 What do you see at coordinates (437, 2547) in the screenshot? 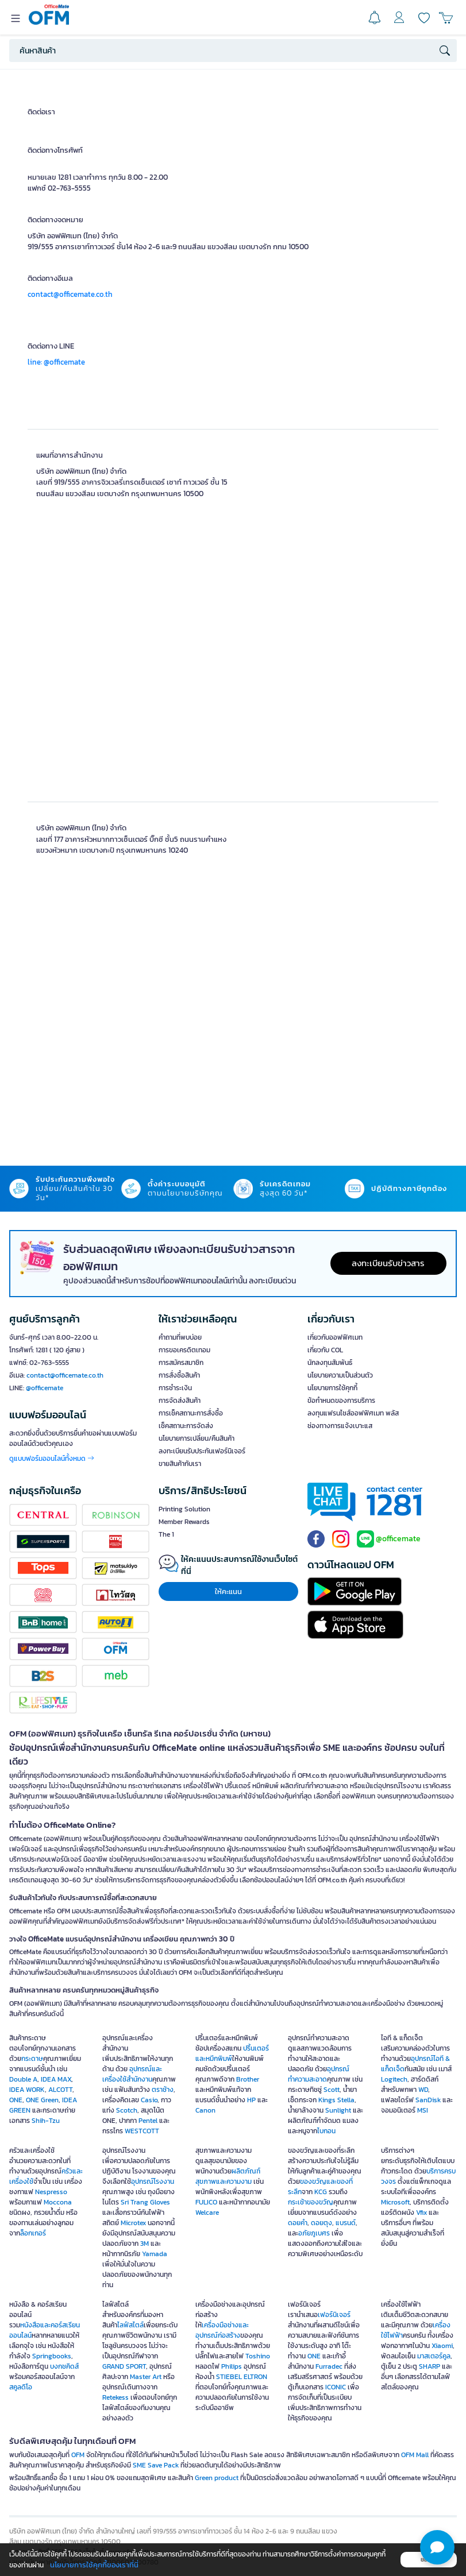
I see `[button]` at bounding box center [437, 2547].